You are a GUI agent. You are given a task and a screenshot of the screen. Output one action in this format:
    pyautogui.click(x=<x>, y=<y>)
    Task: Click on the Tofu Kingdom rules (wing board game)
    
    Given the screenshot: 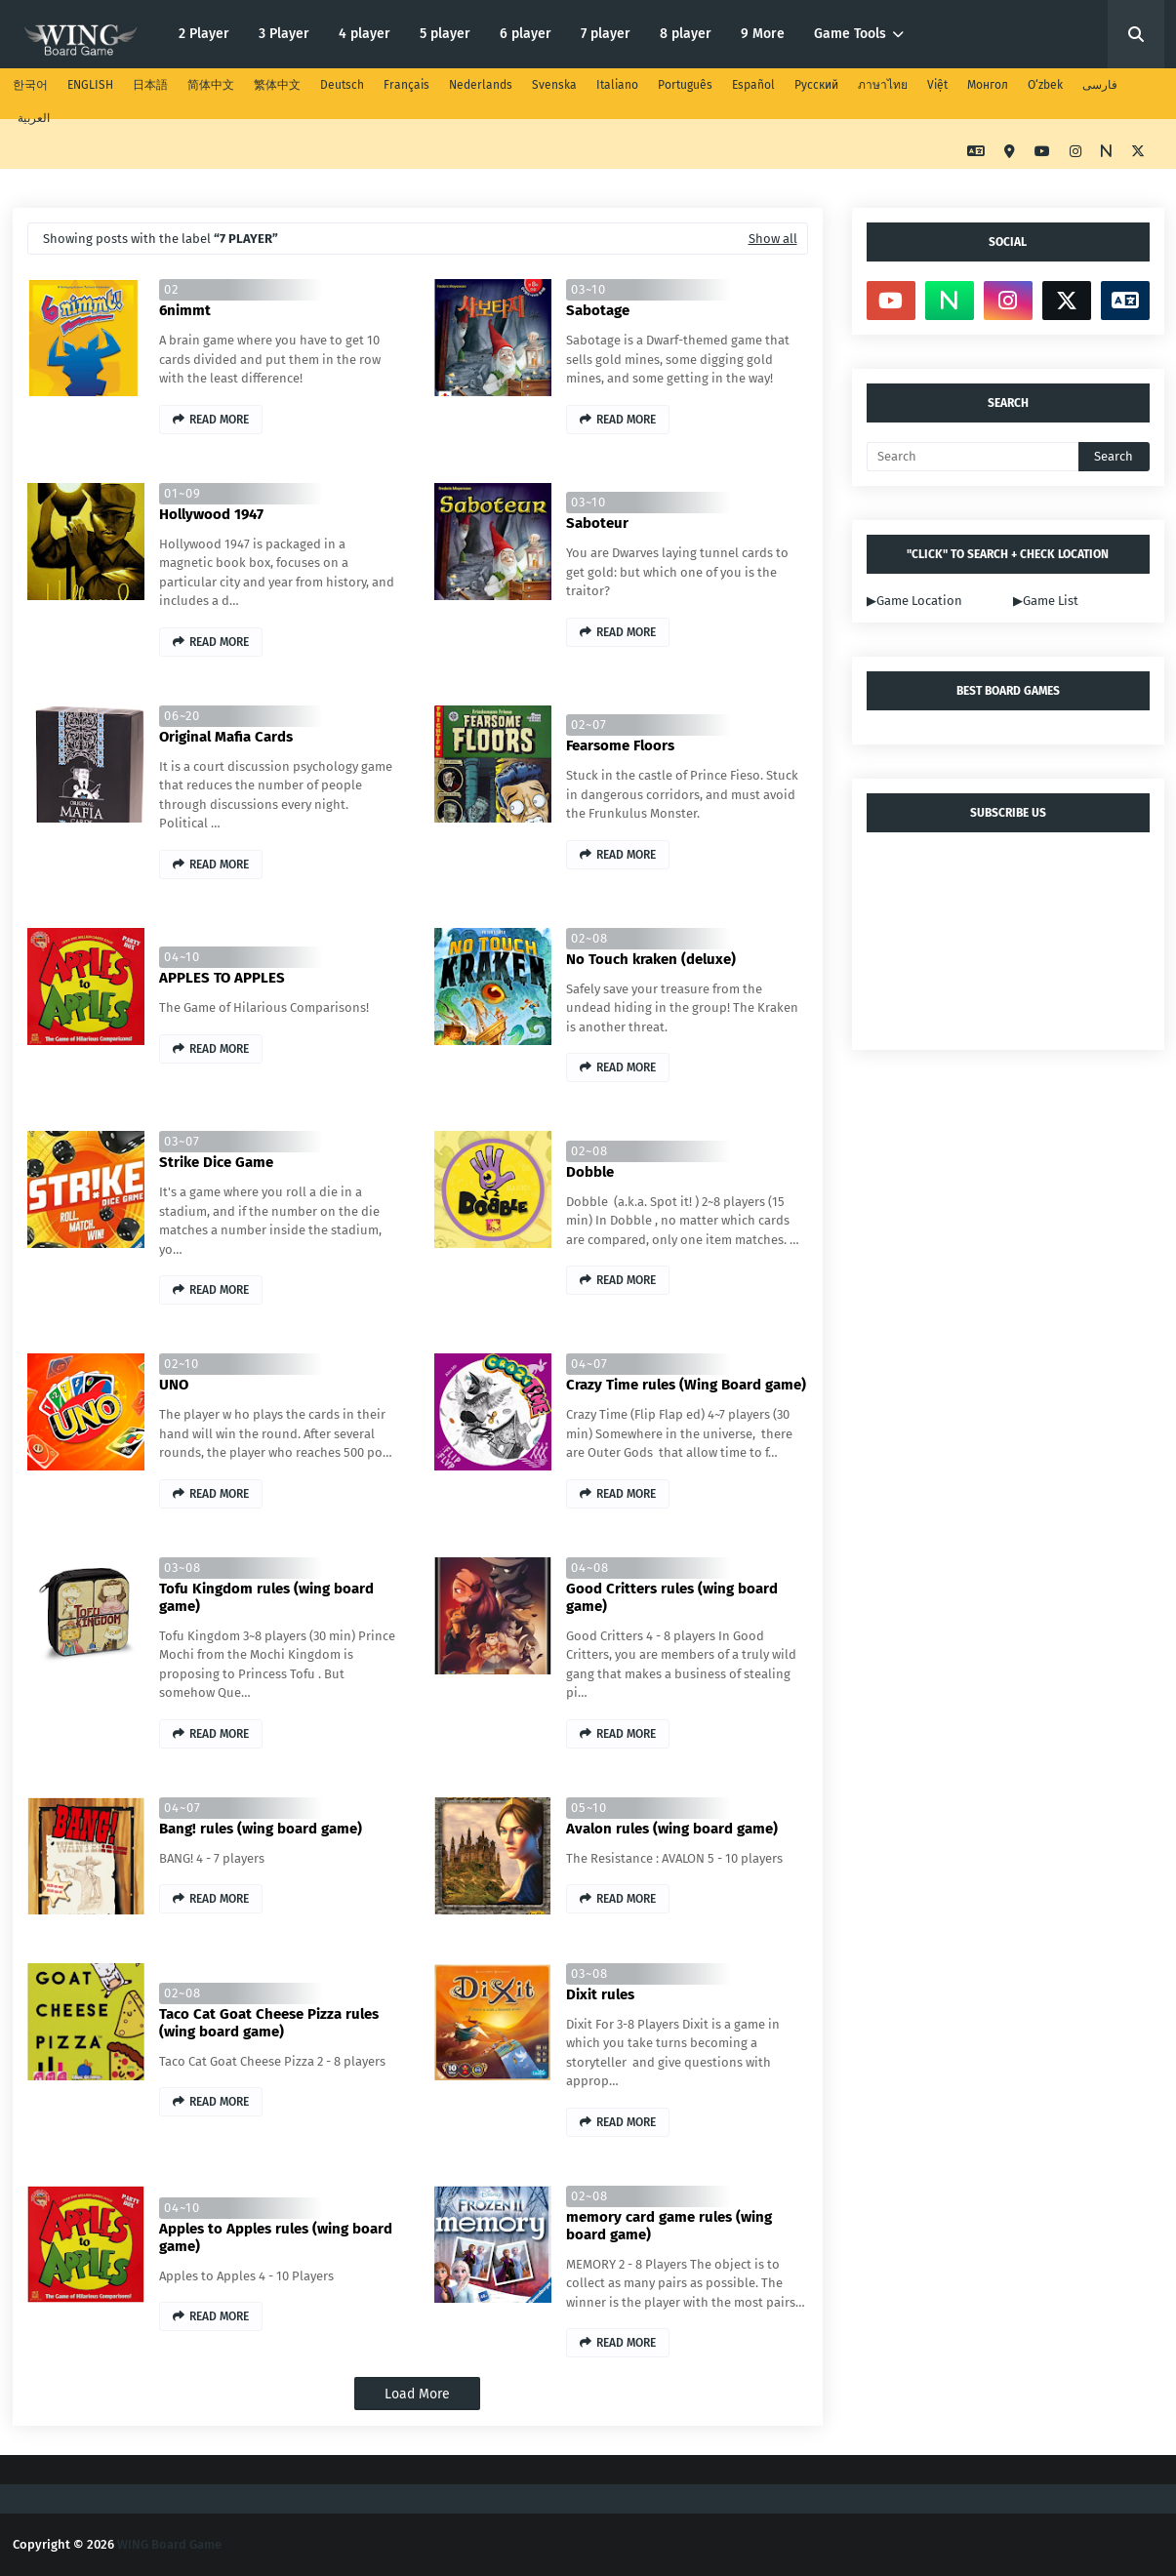 What is the action you would take?
    pyautogui.click(x=266, y=1597)
    